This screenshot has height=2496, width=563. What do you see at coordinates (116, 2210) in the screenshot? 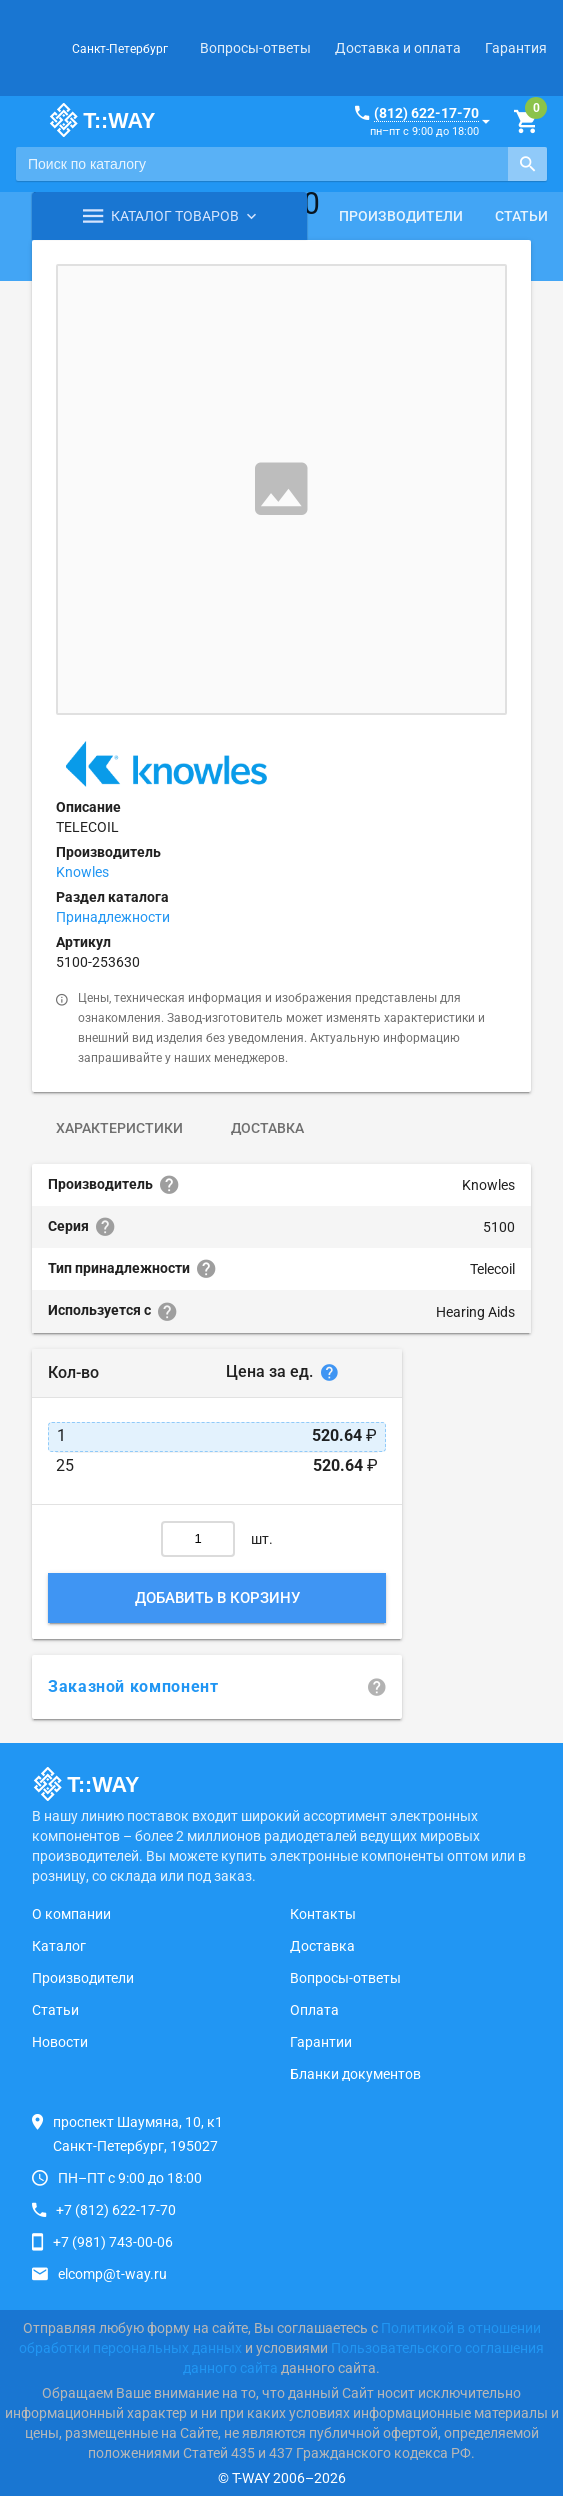
I see `+7 (812) 622-17-70` at bounding box center [116, 2210].